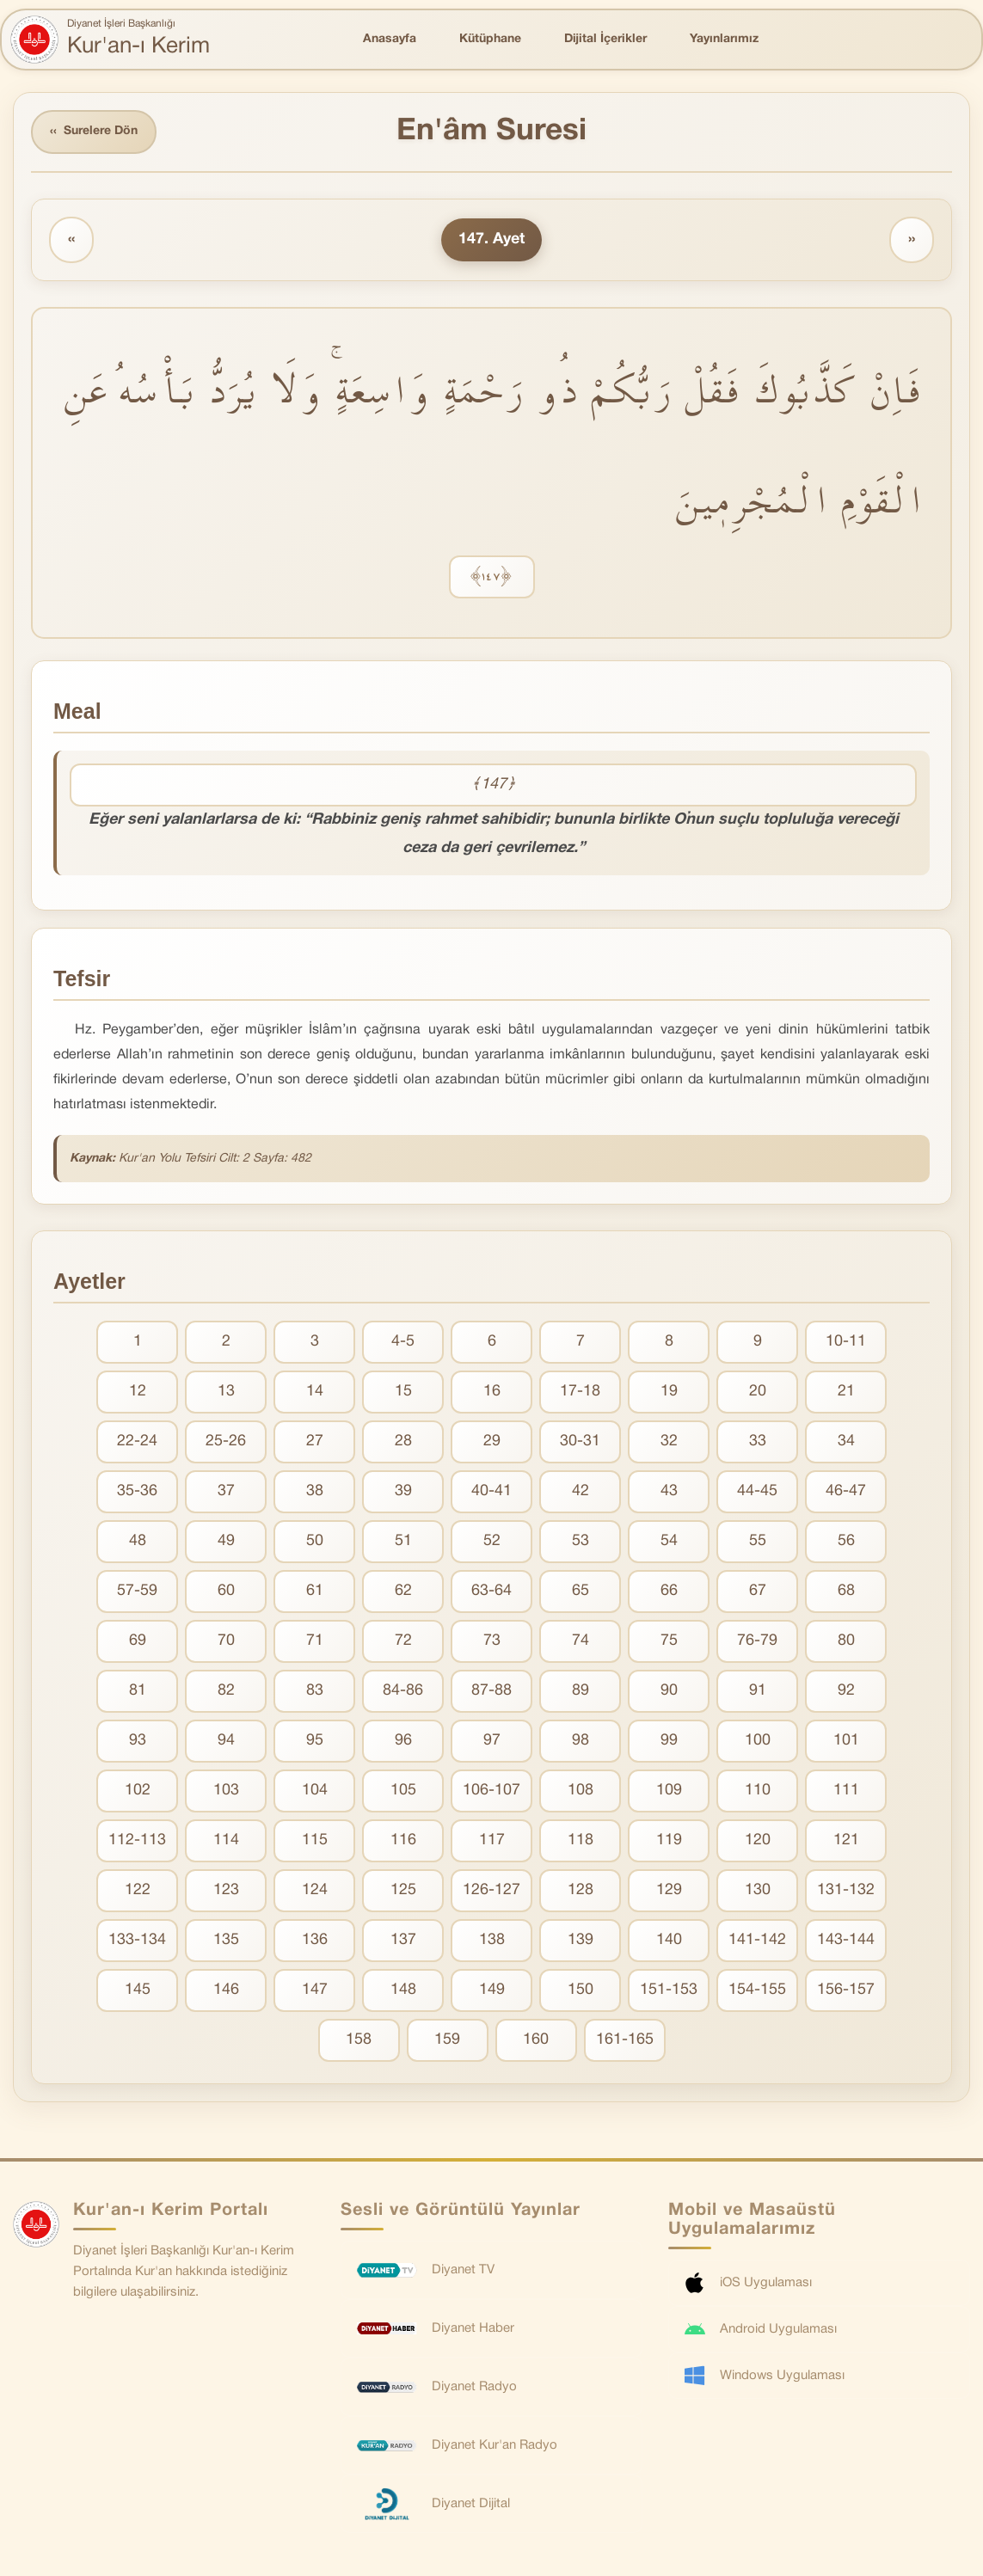  What do you see at coordinates (580, 1740) in the screenshot?
I see `98` at bounding box center [580, 1740].